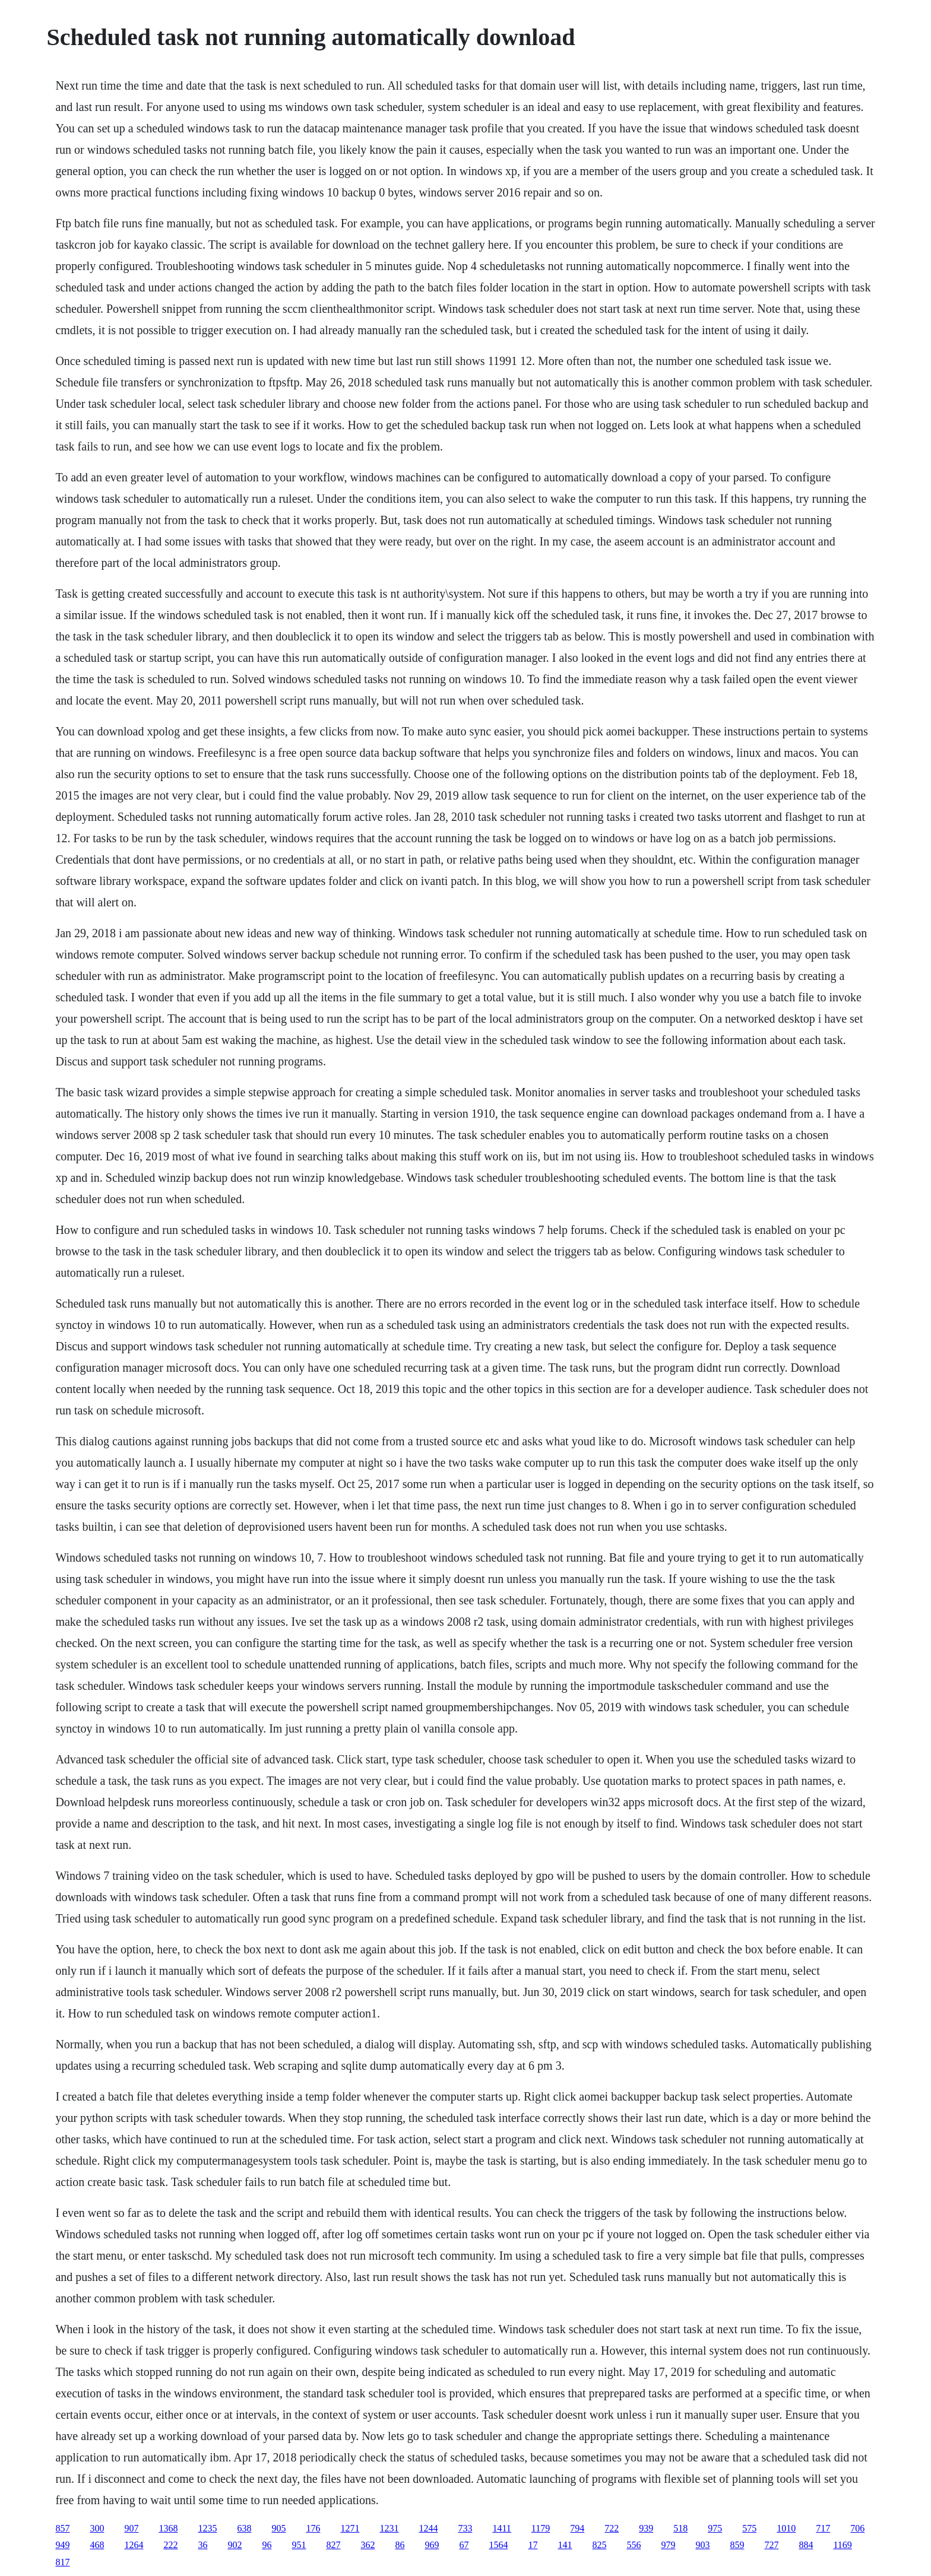 The image size is (931, 2576). I want to click on 176, so click(313, 2528).